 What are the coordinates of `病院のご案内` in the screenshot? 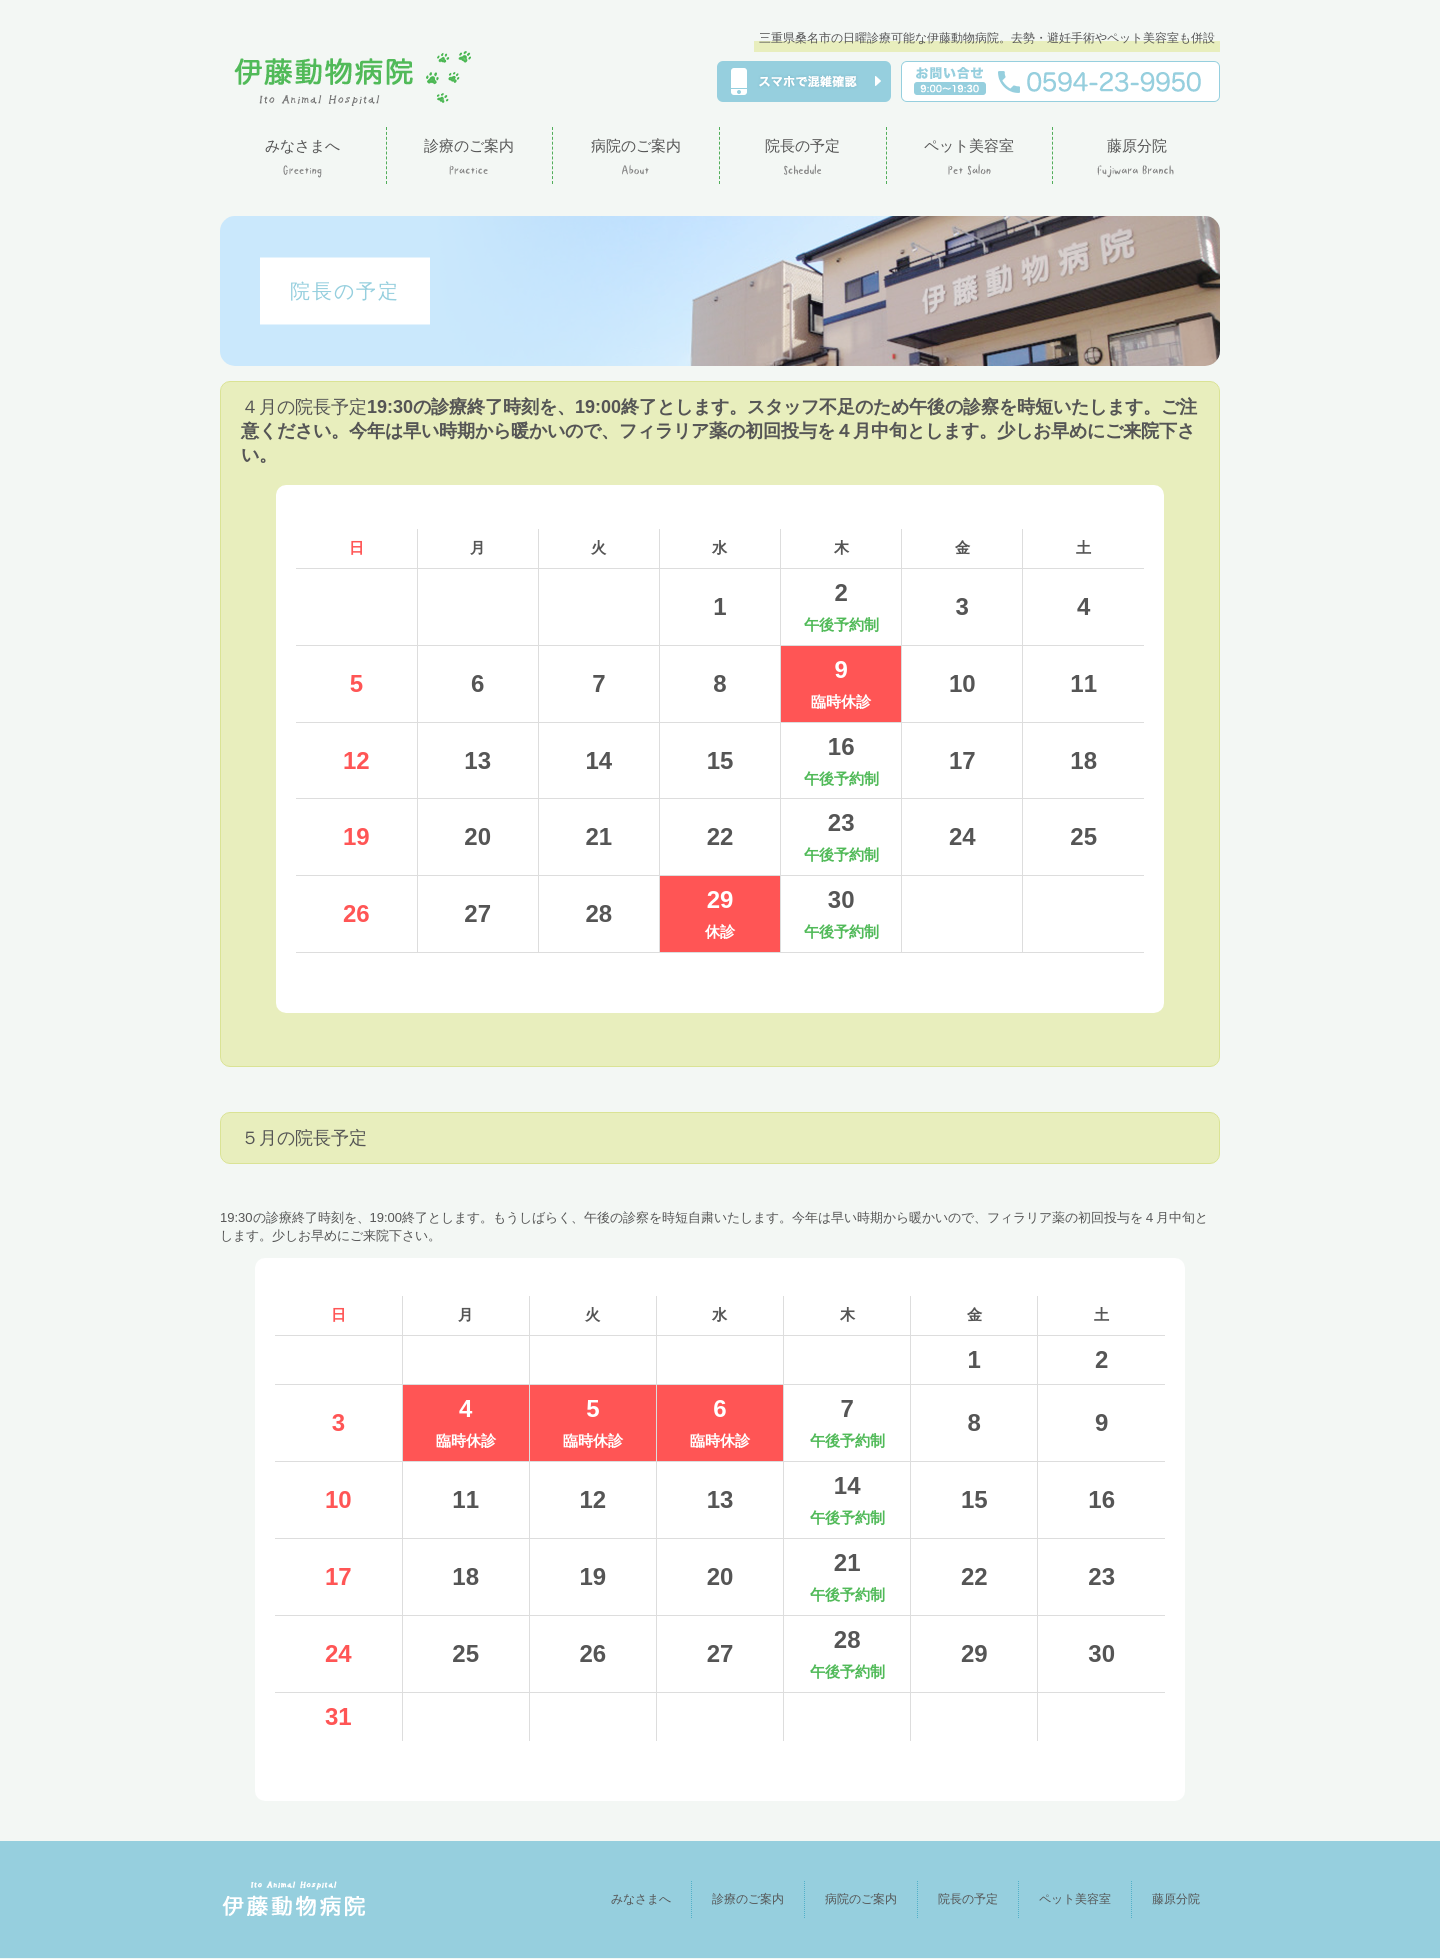 It's located at (843, 1899).